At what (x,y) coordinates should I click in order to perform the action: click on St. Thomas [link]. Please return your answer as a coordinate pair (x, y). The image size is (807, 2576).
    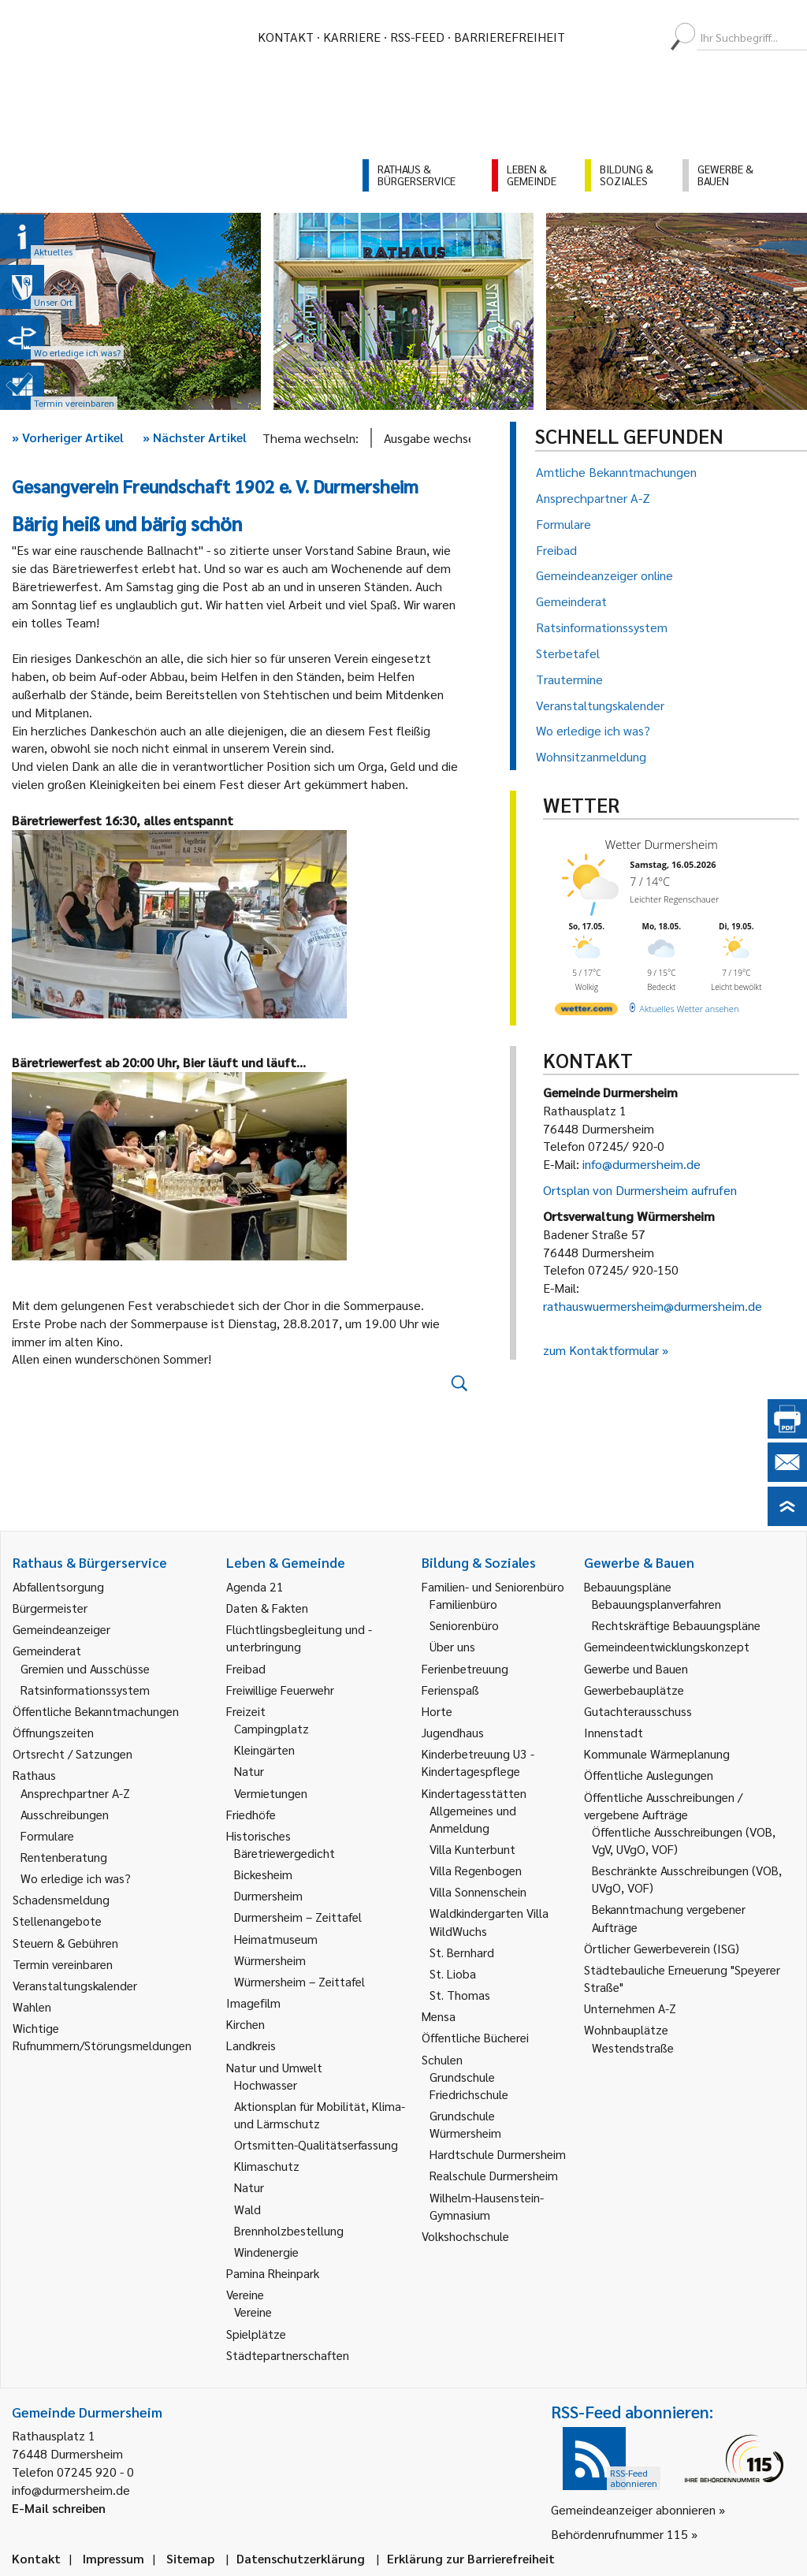
    Looking at the image, I should click on (460, 1994).